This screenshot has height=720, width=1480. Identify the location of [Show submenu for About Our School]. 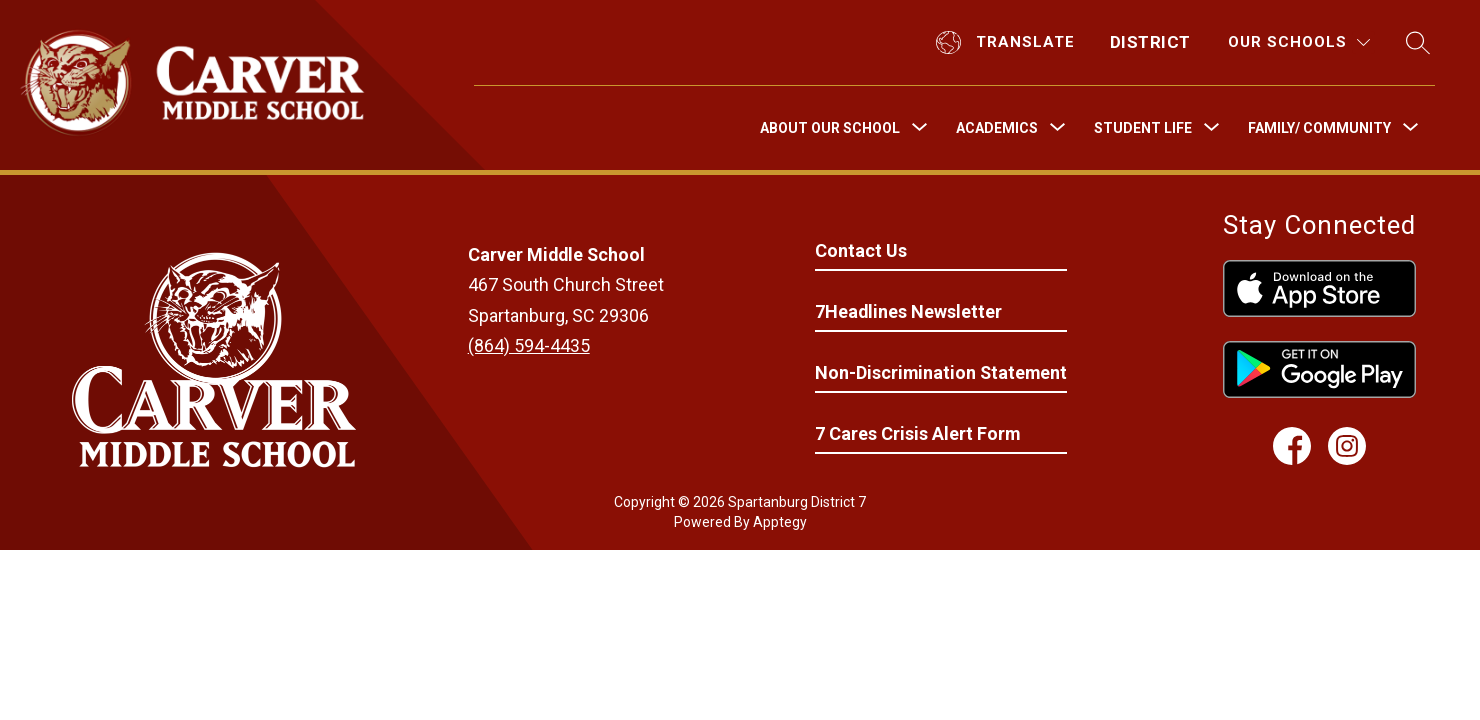
(830, 128).